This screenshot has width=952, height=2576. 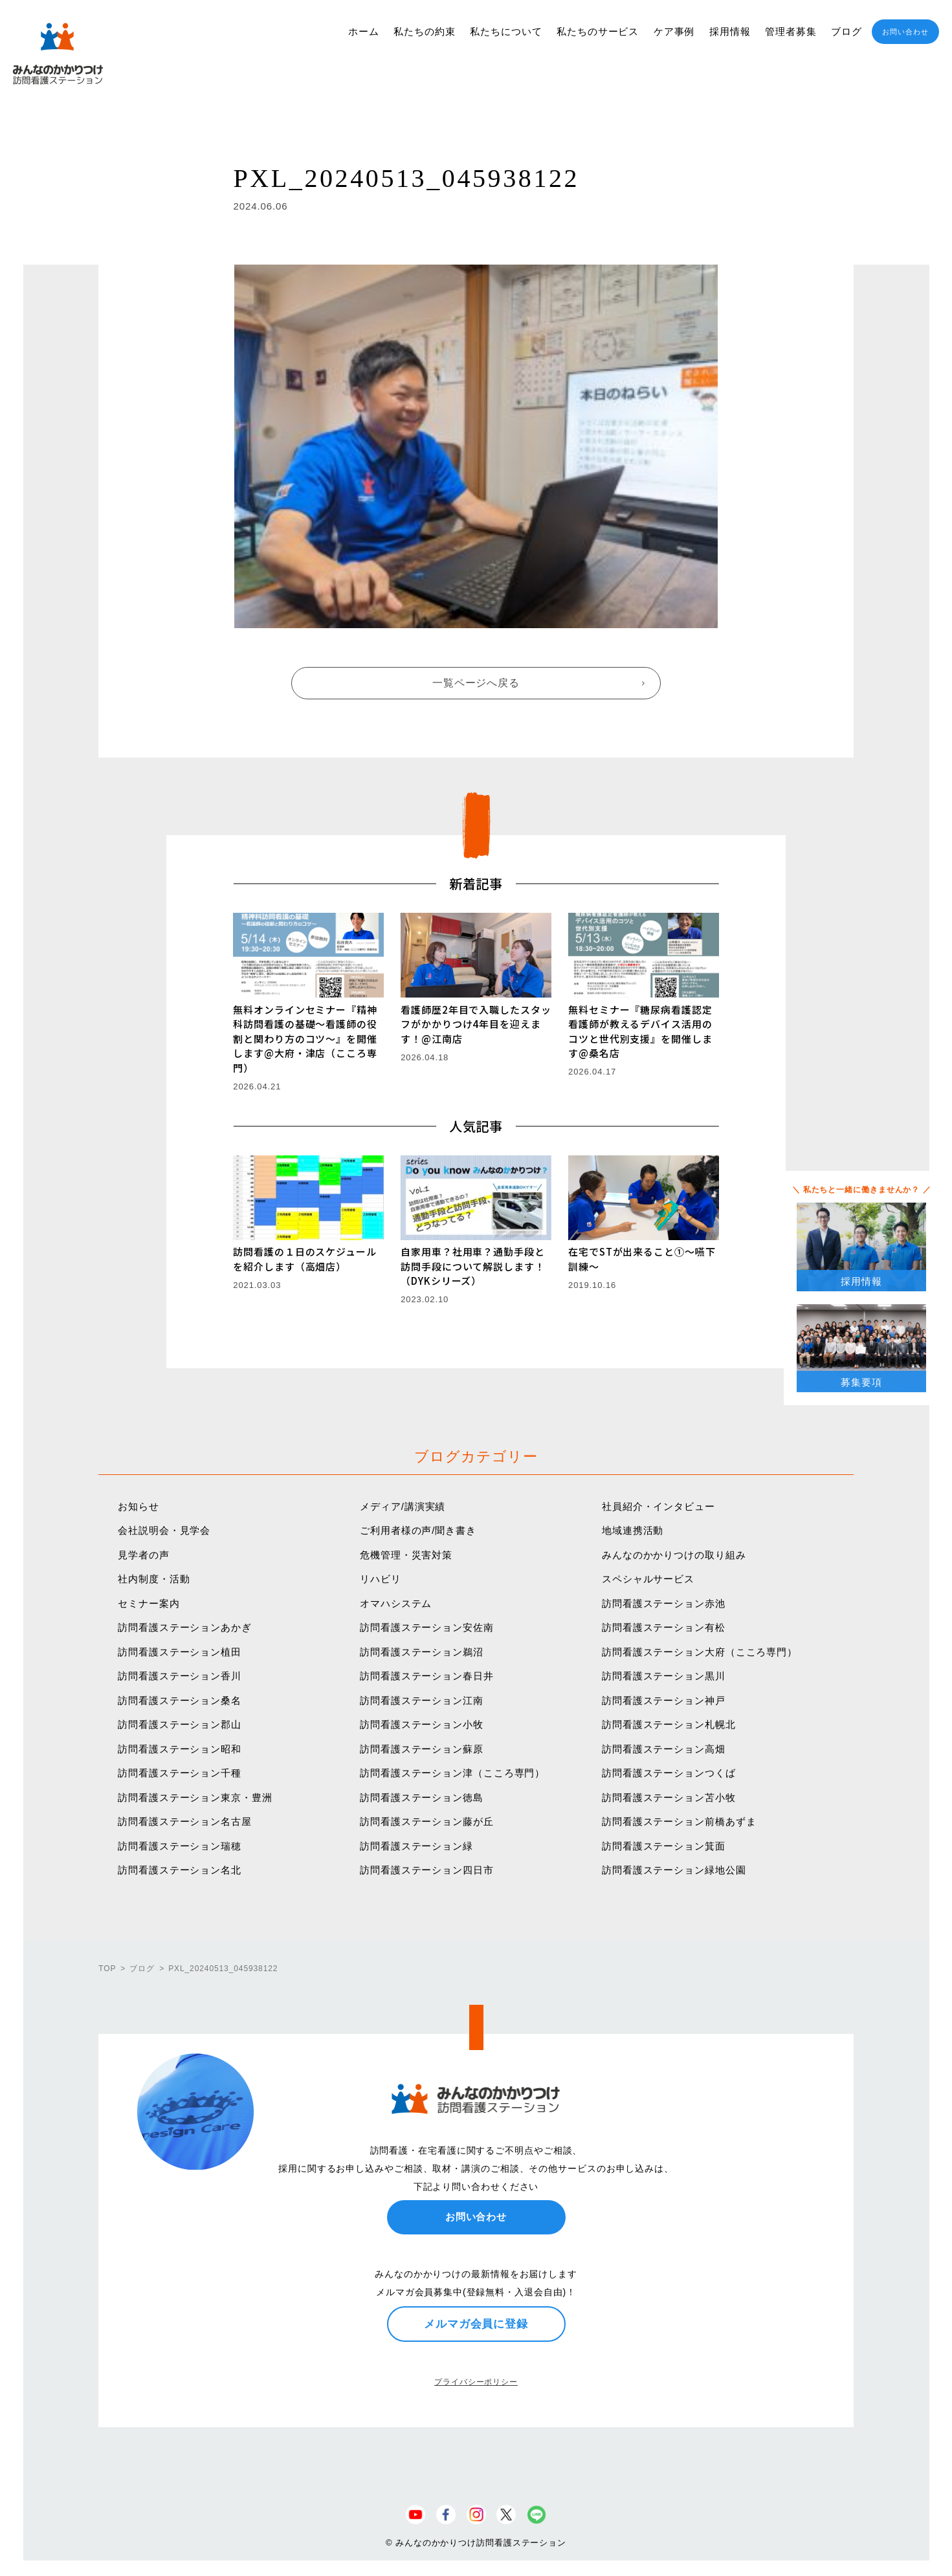 What do you see at coordinates (791, 31) in the screenshot?
I see `管理者募集` at bounding box center [791, 31].